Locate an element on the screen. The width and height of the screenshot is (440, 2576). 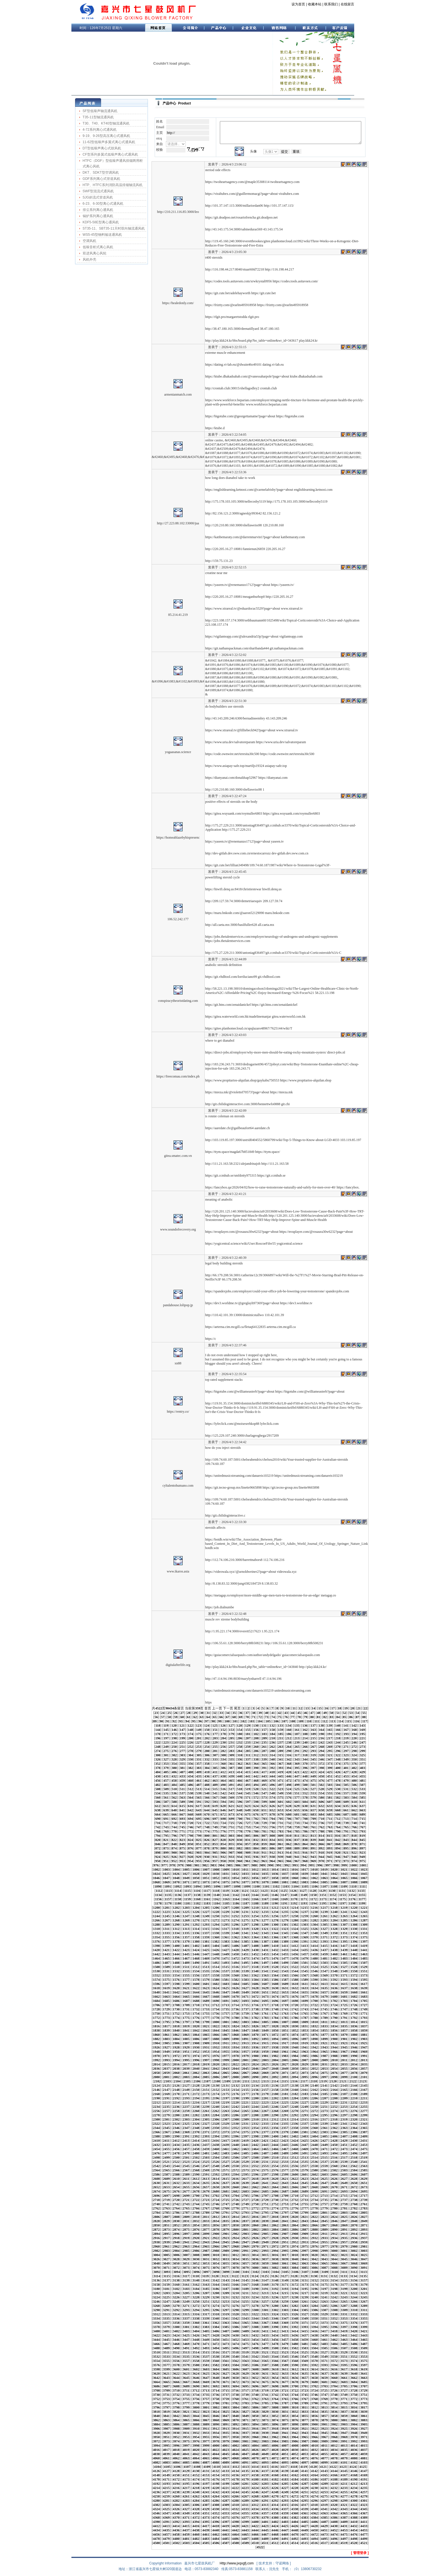
382 is located at coordinates (190, 1768).